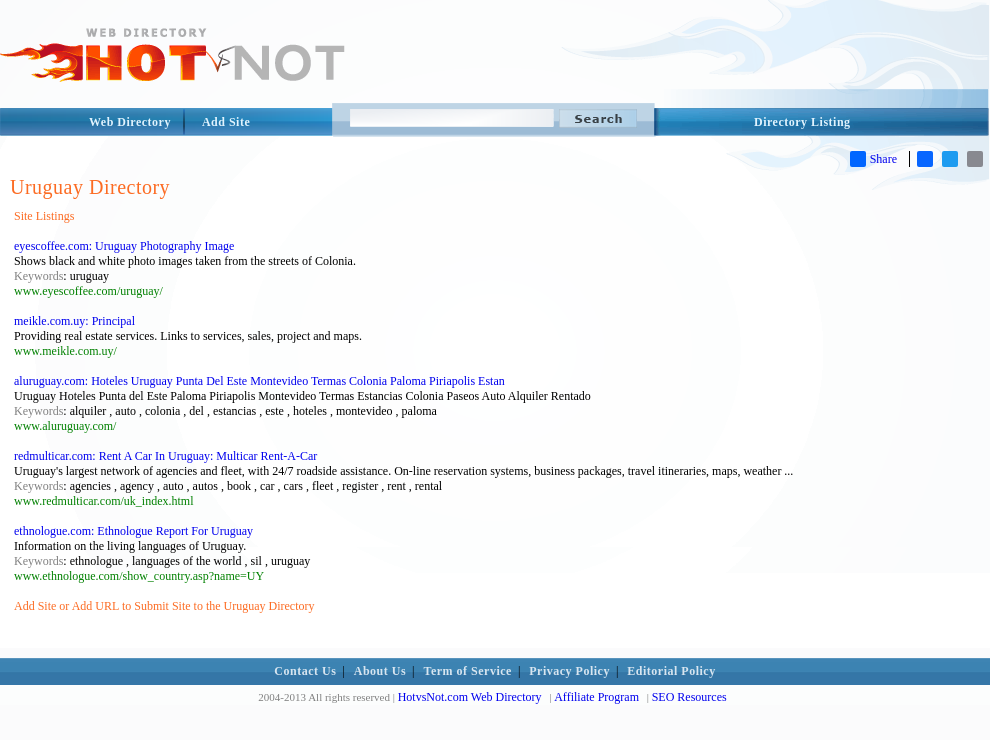 The width and height of the screenshot is (990, 740). I want to click on Add Site or Add URL to Submit Site to the Uruguay Directory, so click(164, 606).